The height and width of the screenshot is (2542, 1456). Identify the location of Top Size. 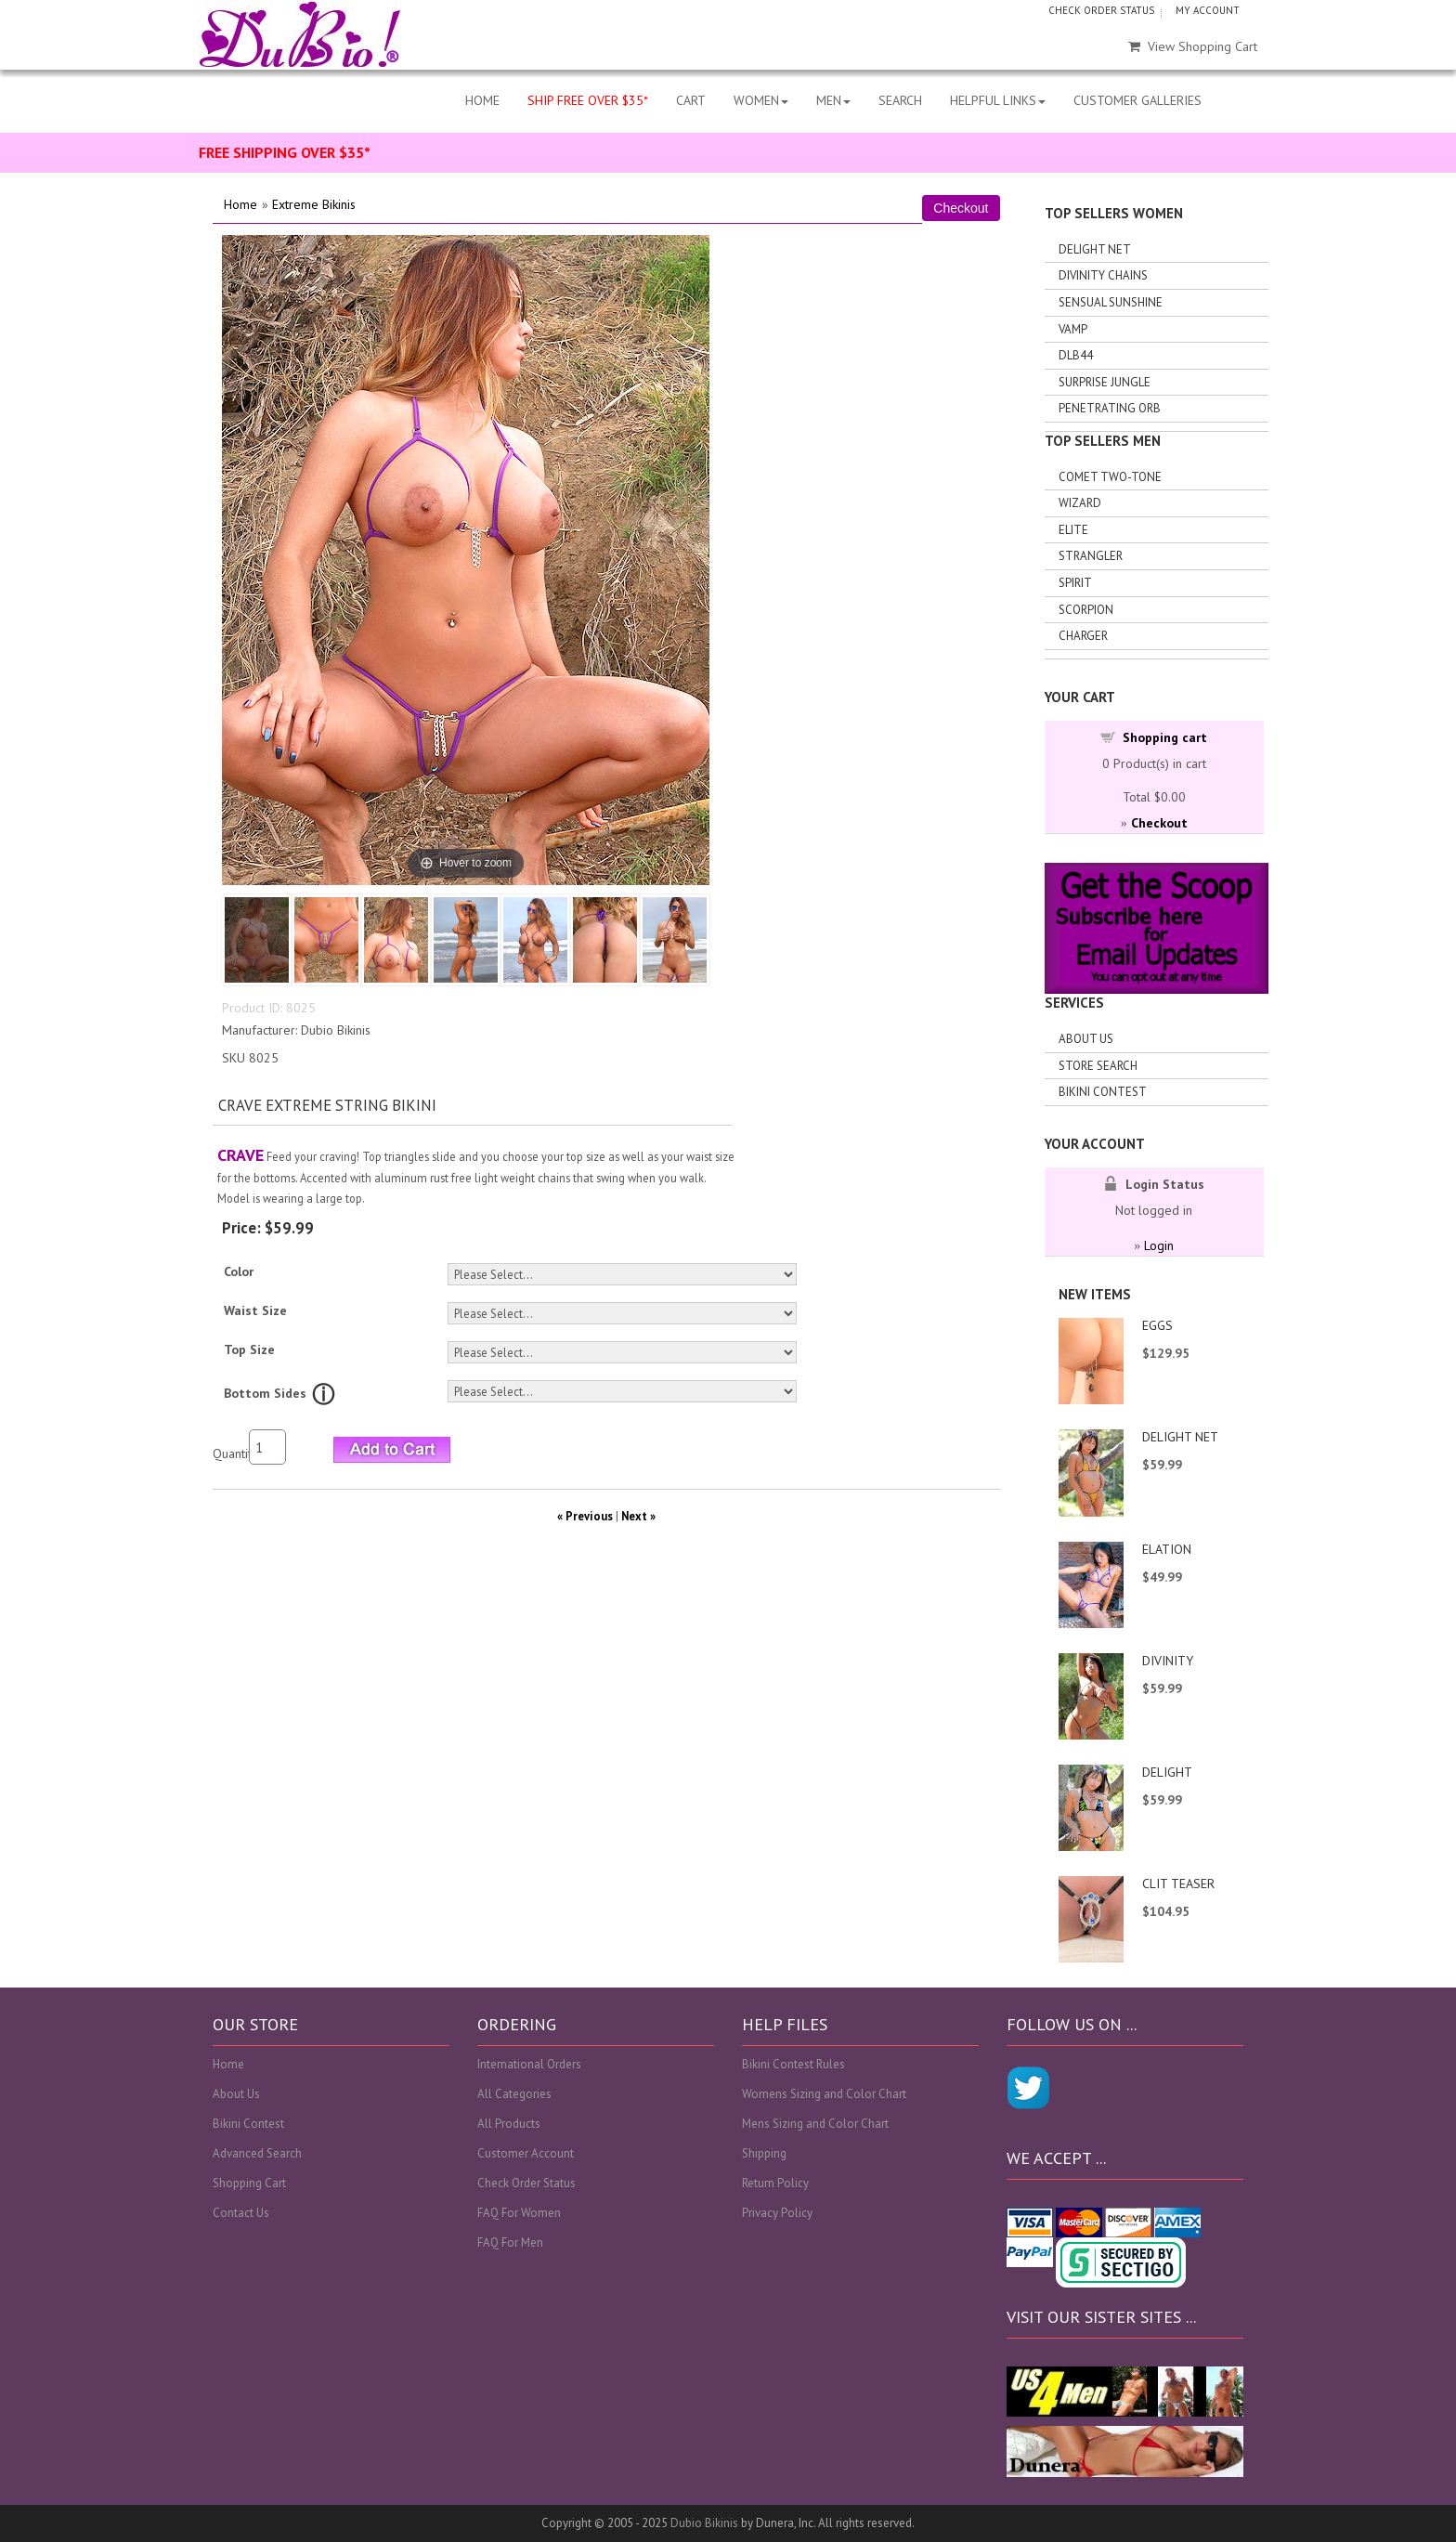
(249, 1349).